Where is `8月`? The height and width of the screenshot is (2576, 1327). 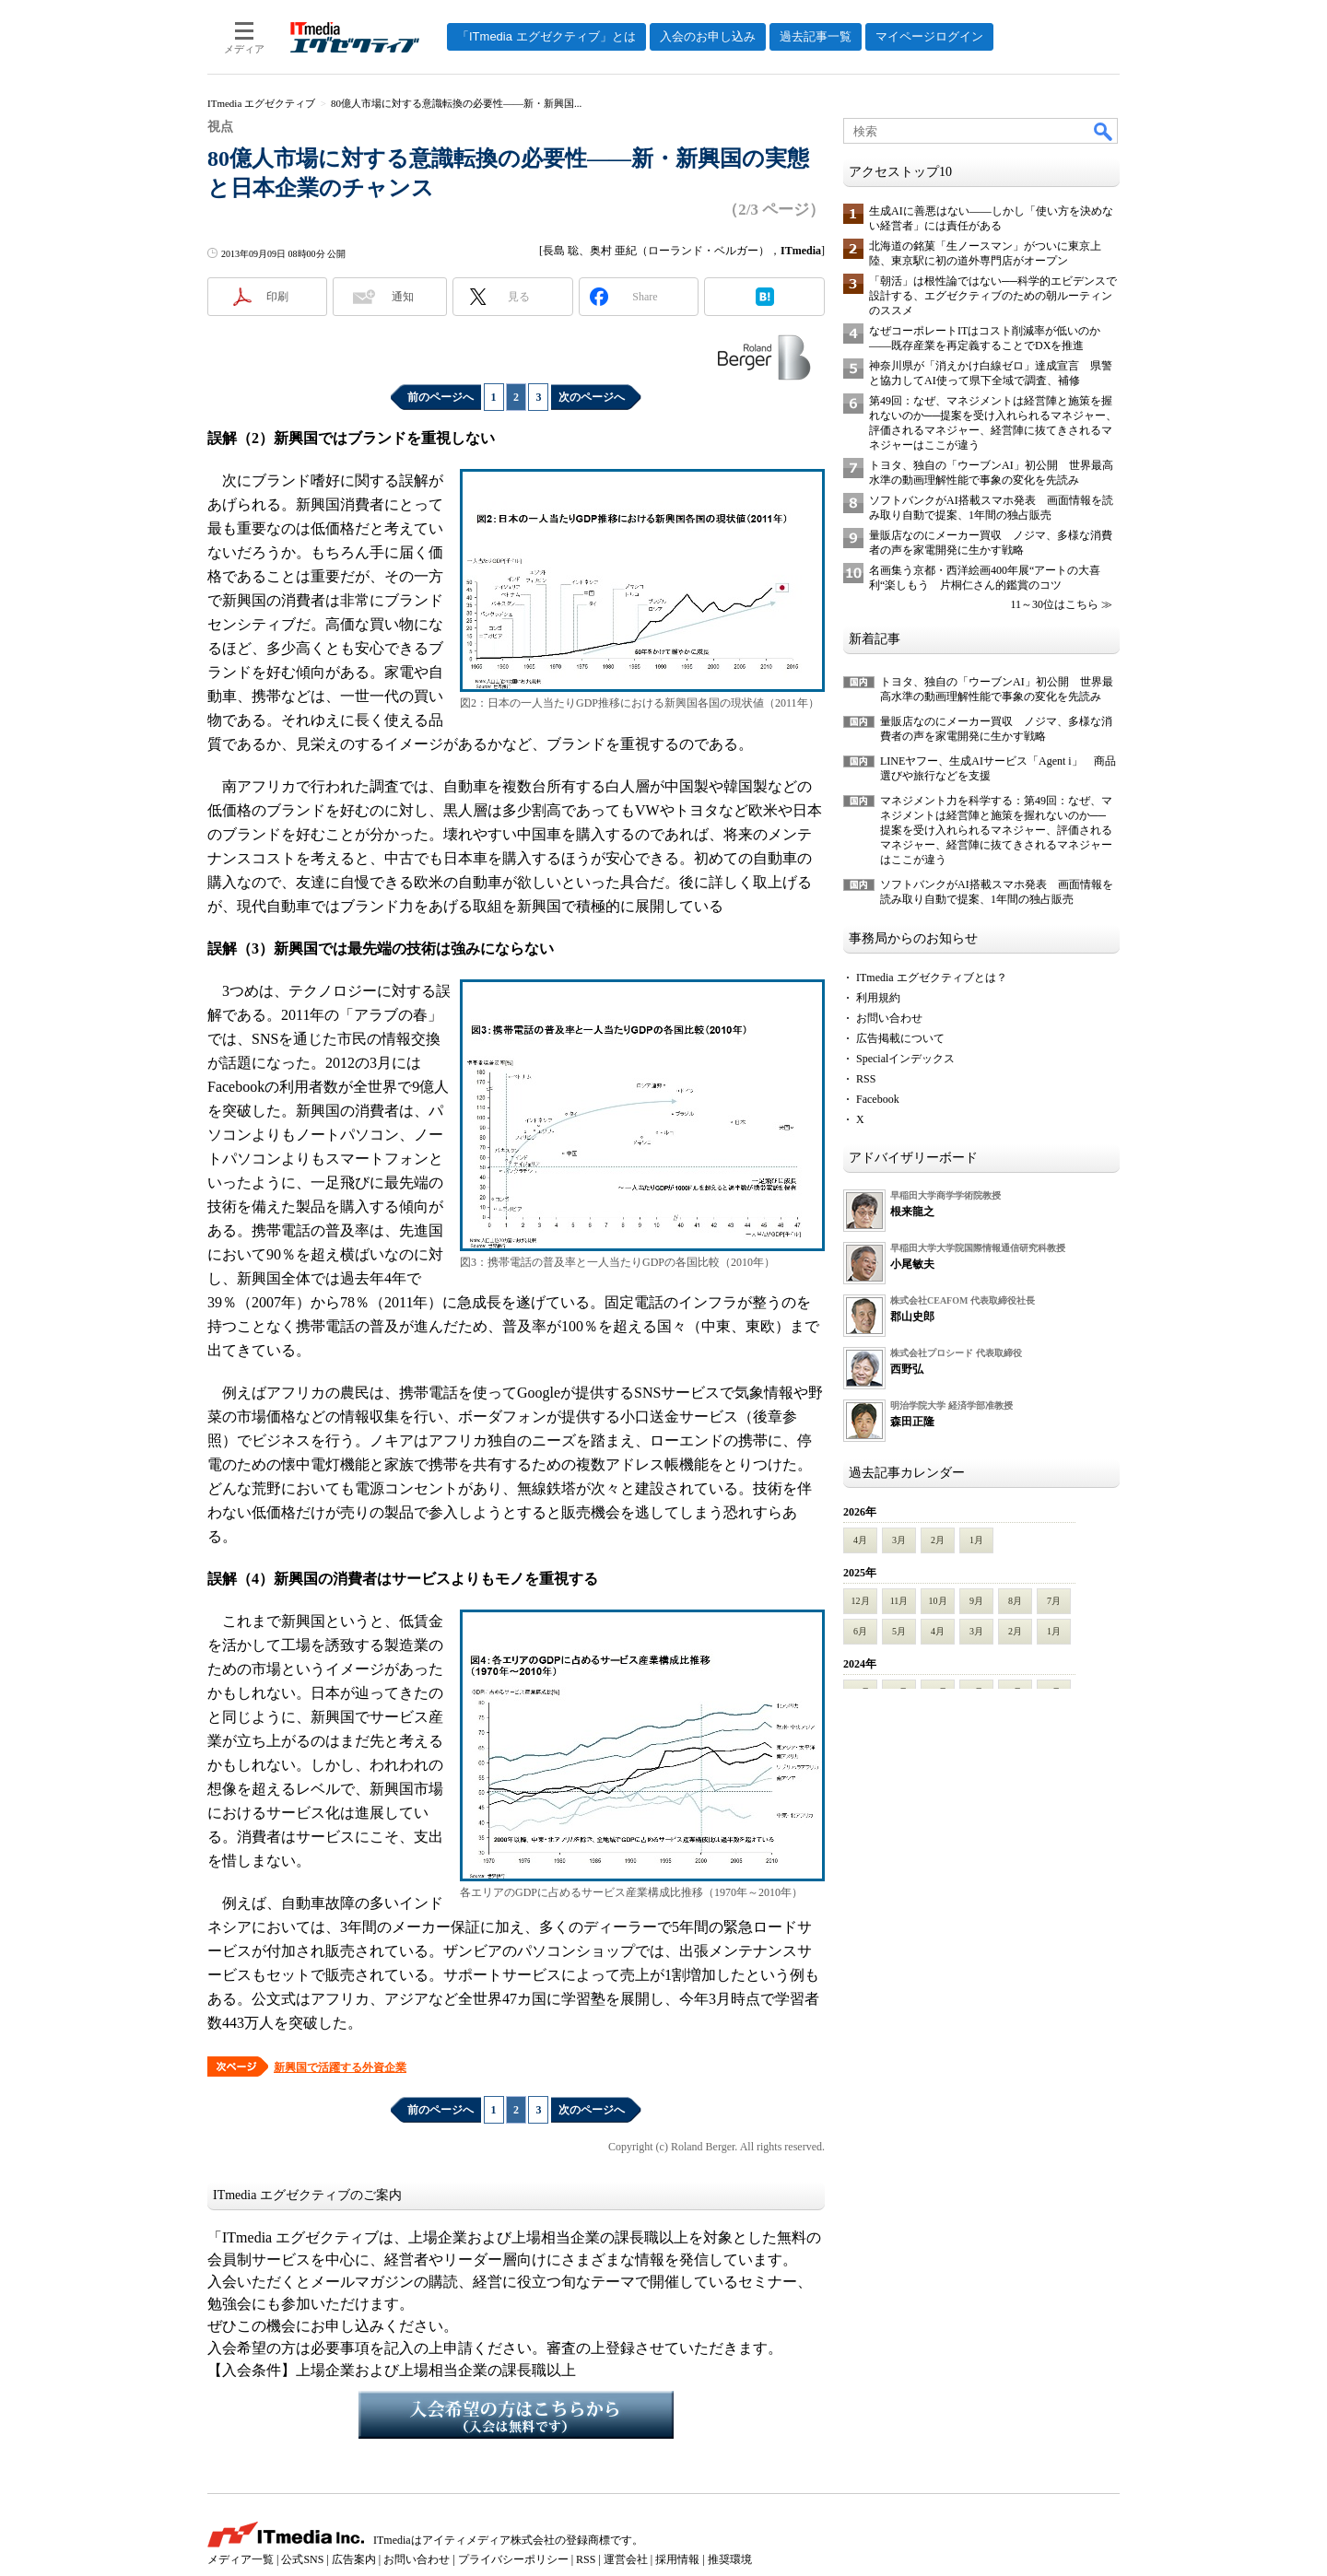 8月 is located at coordinates (1015, 1601).